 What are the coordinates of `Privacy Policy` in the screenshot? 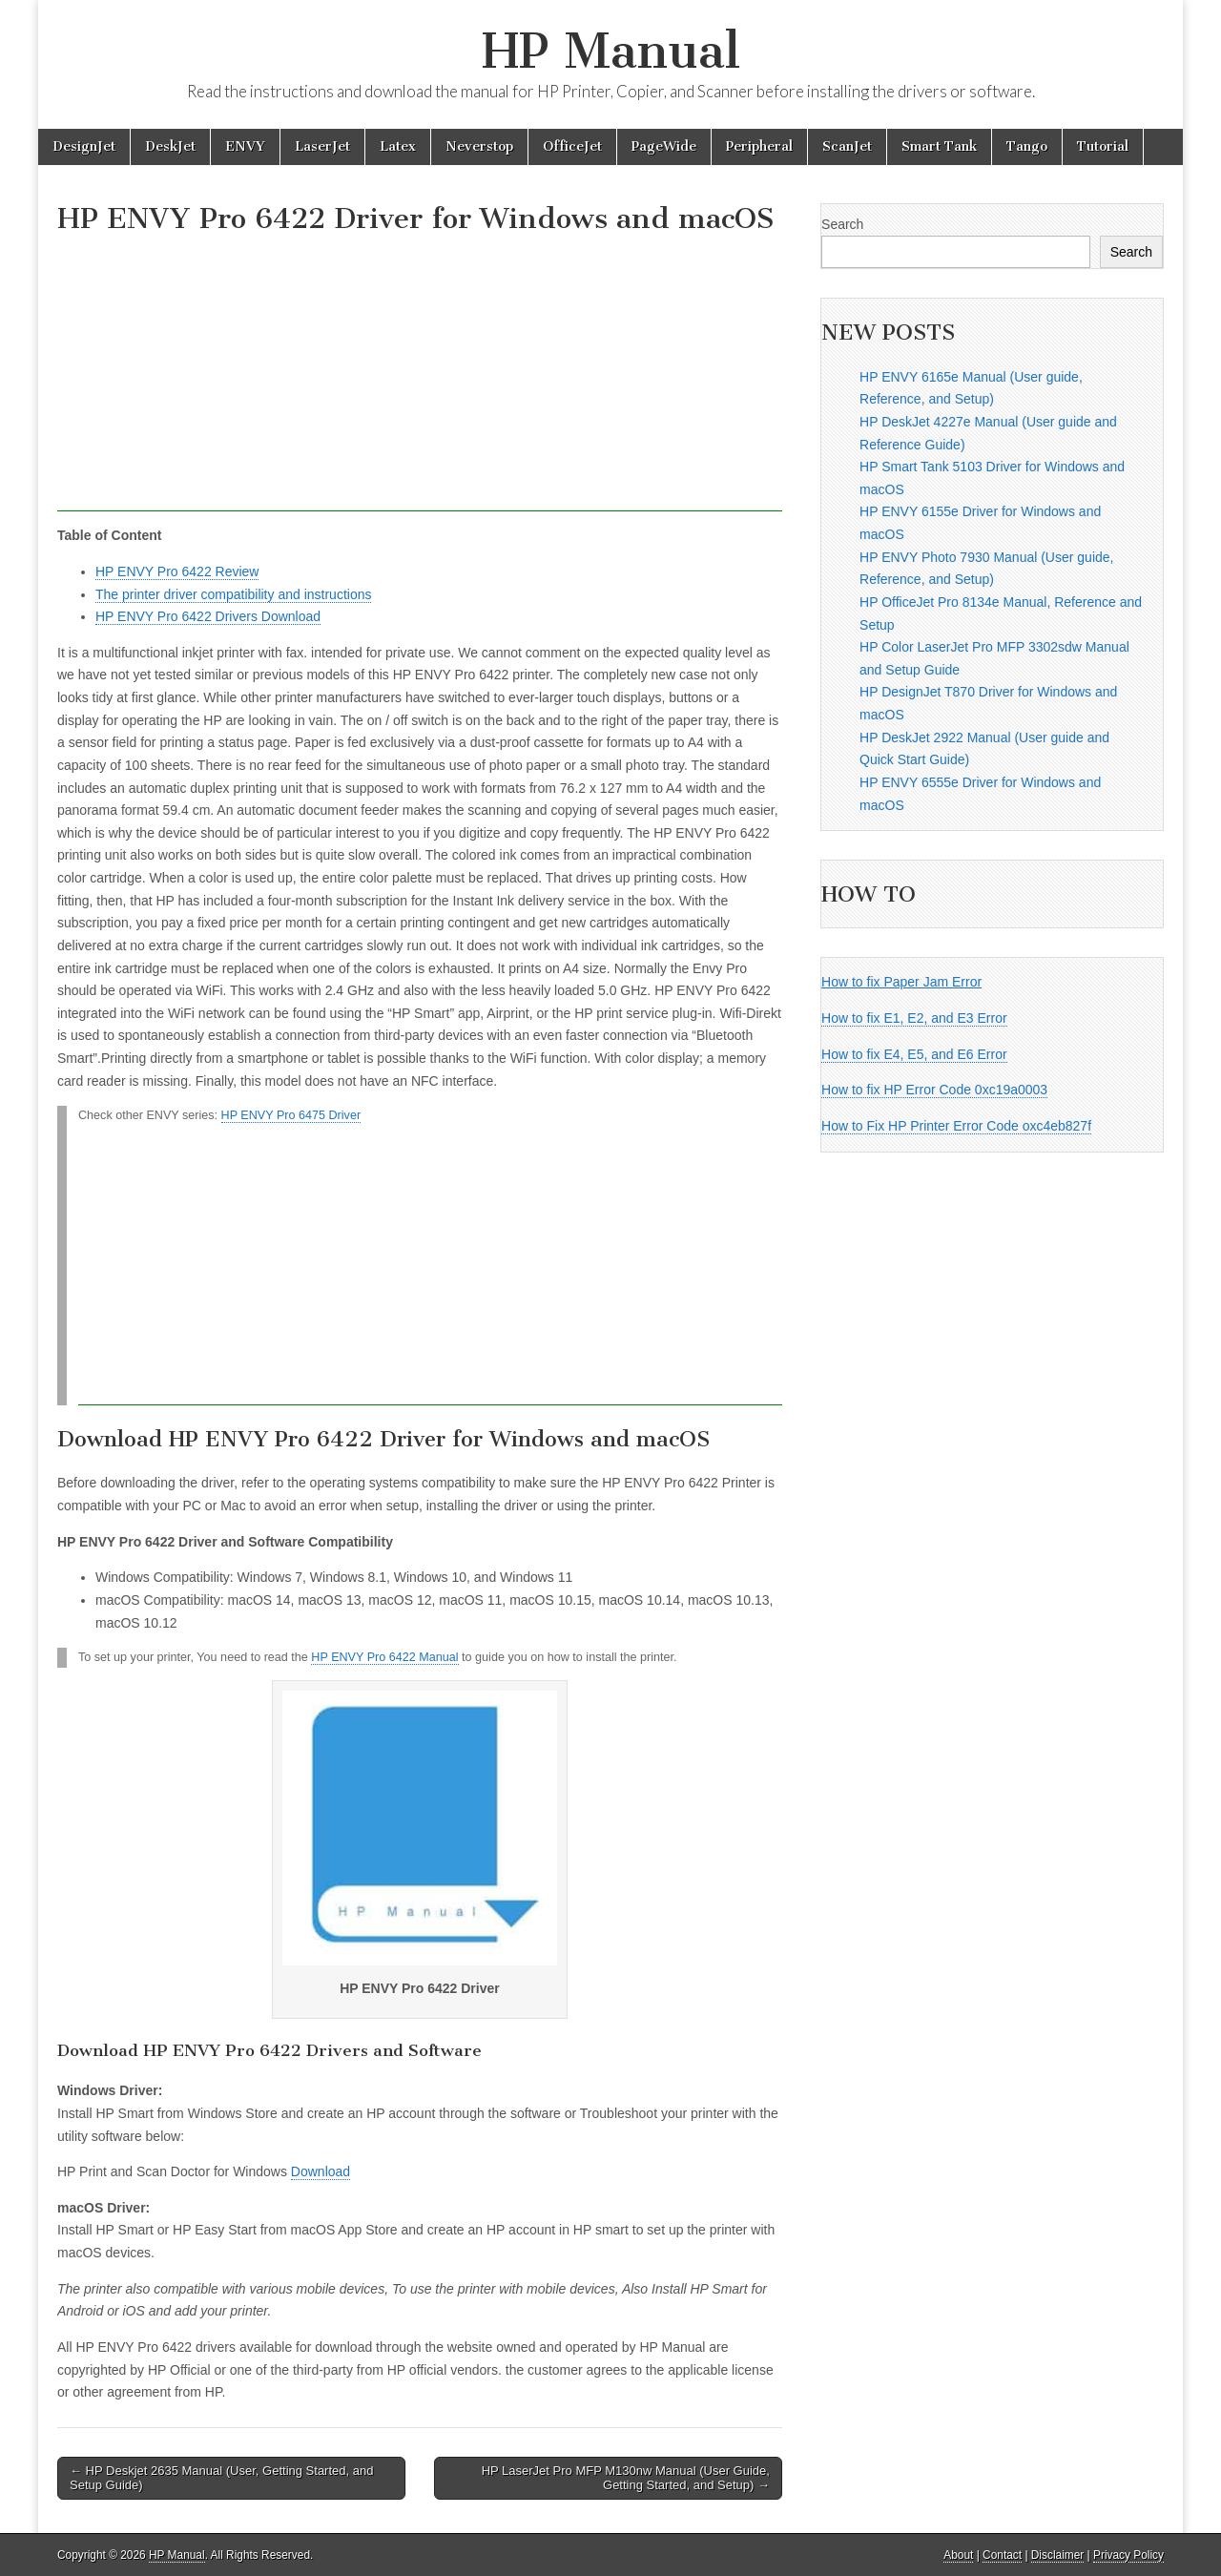 It's located at (1128, 2555).